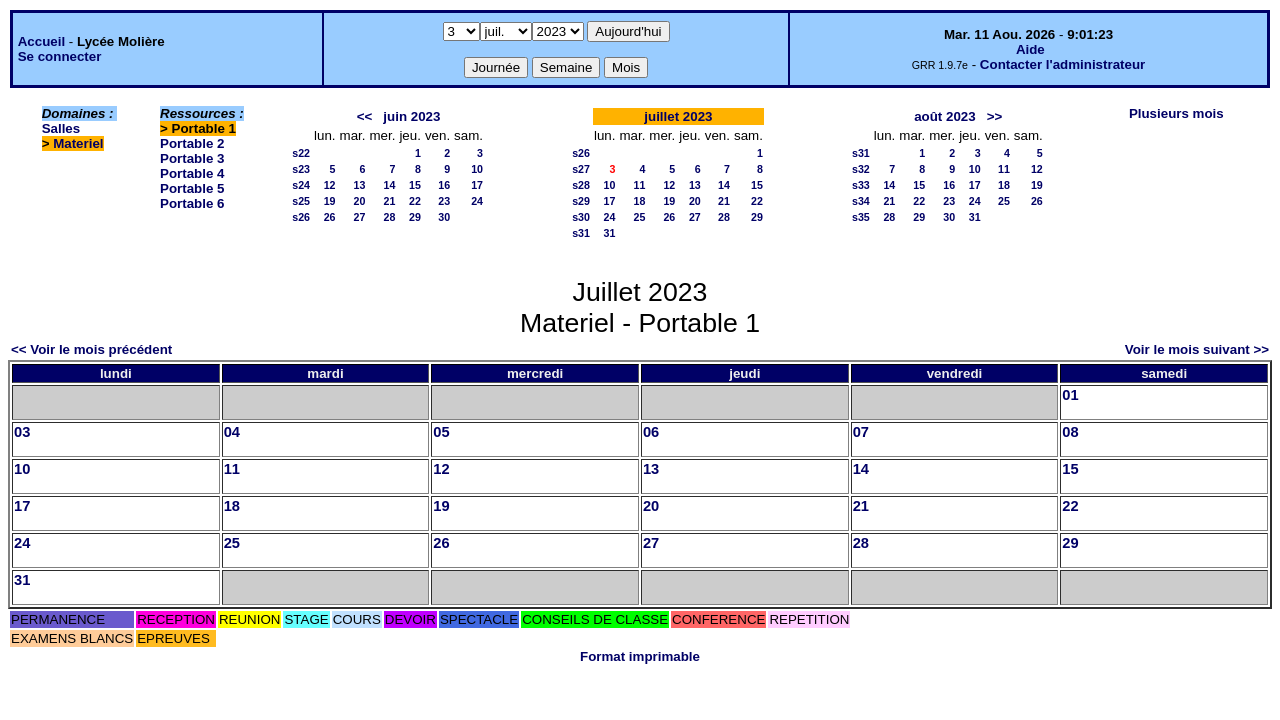  I want to click on s30, so click(581, 217).